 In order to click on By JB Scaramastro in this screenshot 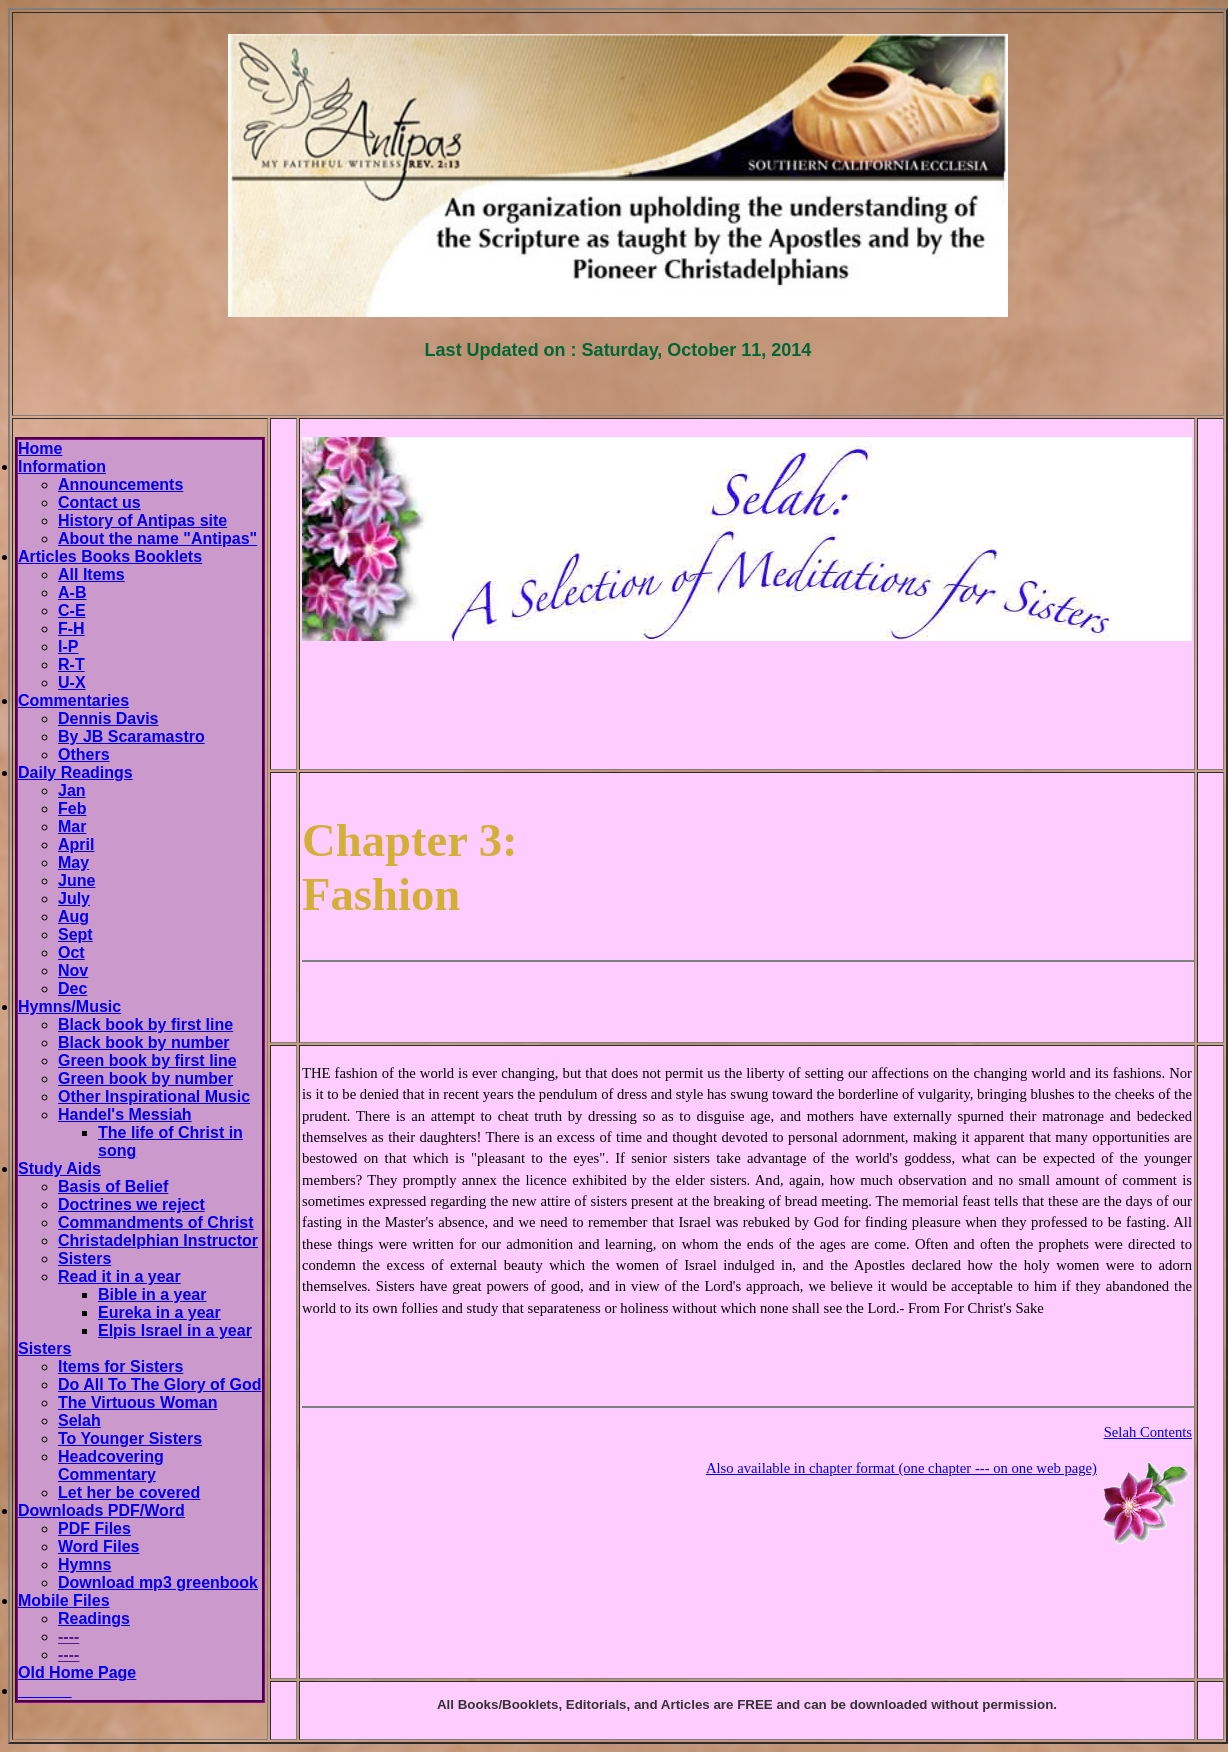, I will do `click(131, 736)`.